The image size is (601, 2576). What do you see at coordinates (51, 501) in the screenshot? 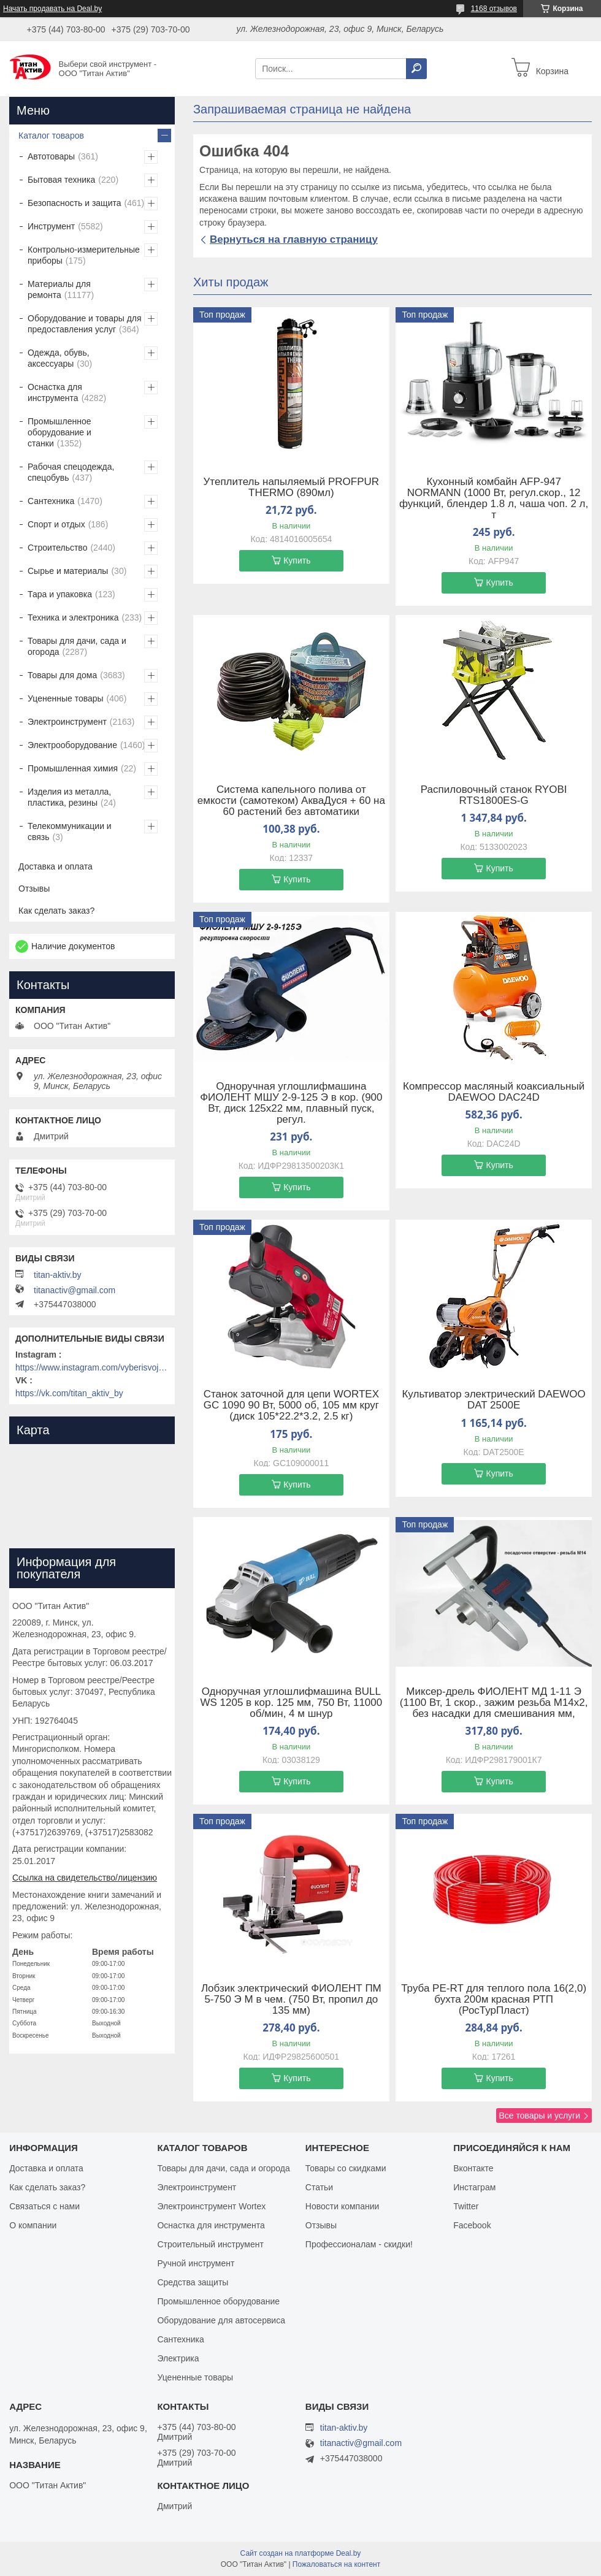
I see `Сантехника` at bounding box center [51, 501].